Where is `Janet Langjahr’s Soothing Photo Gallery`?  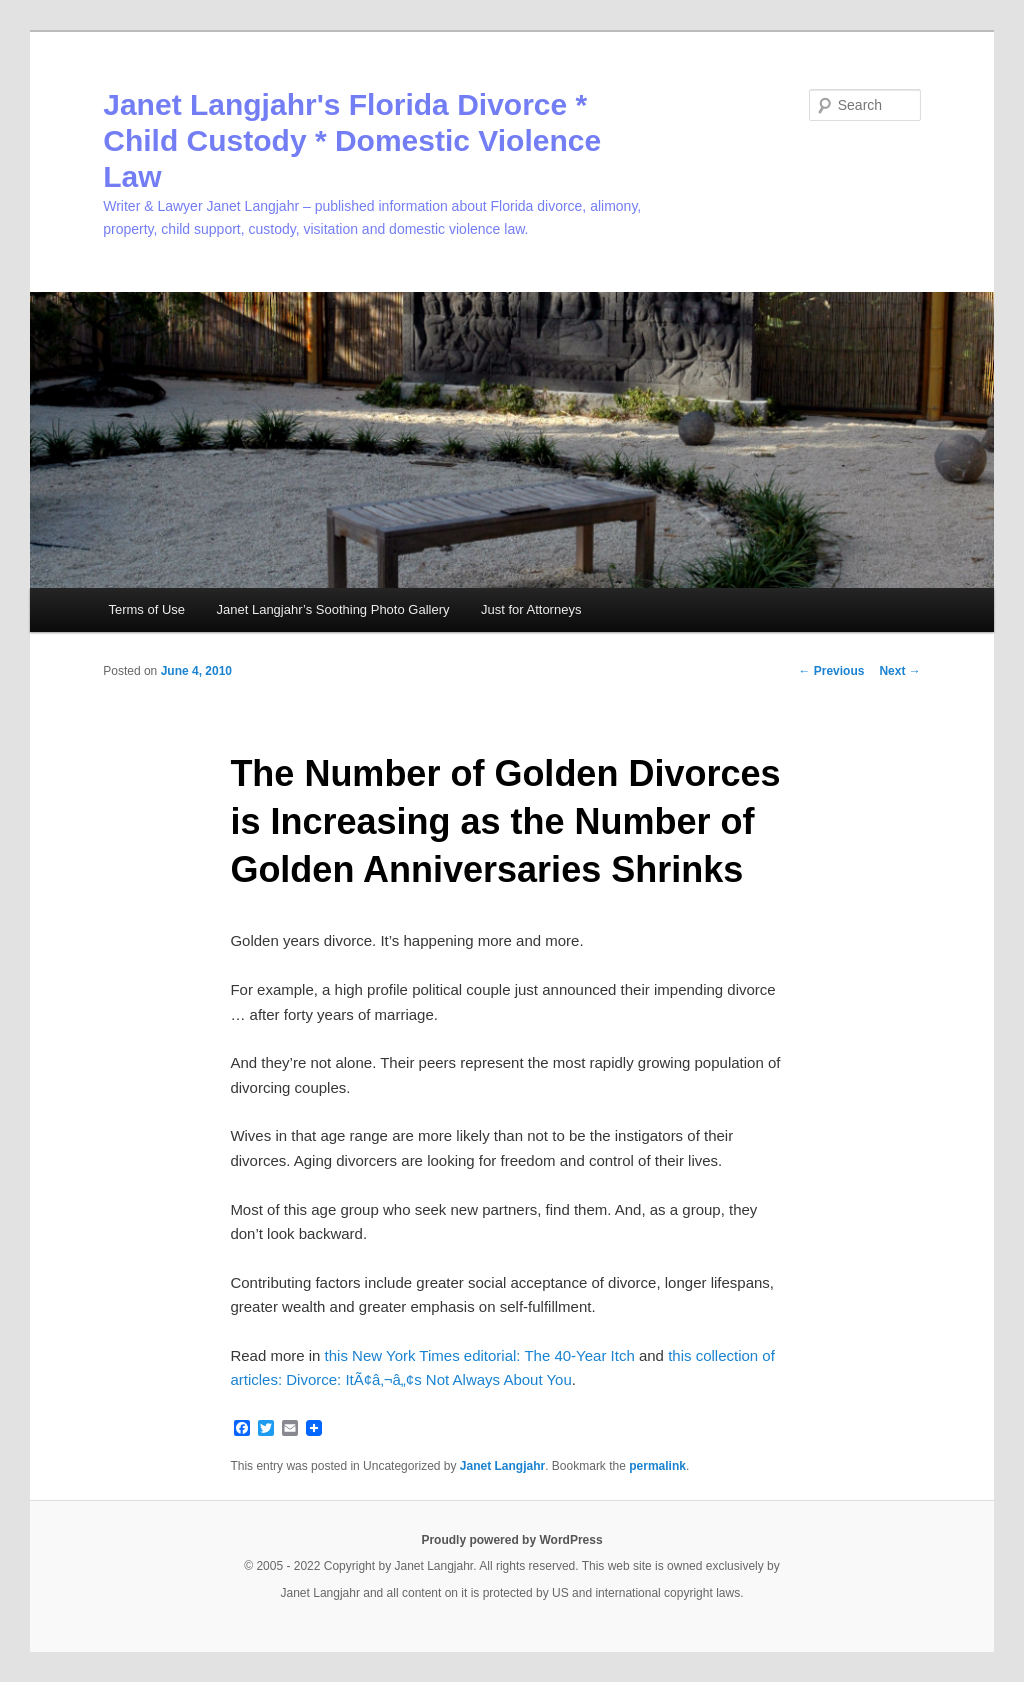
Janet Langjahr’s Soothing Photo Gallery is located at coordinates (333, 609).